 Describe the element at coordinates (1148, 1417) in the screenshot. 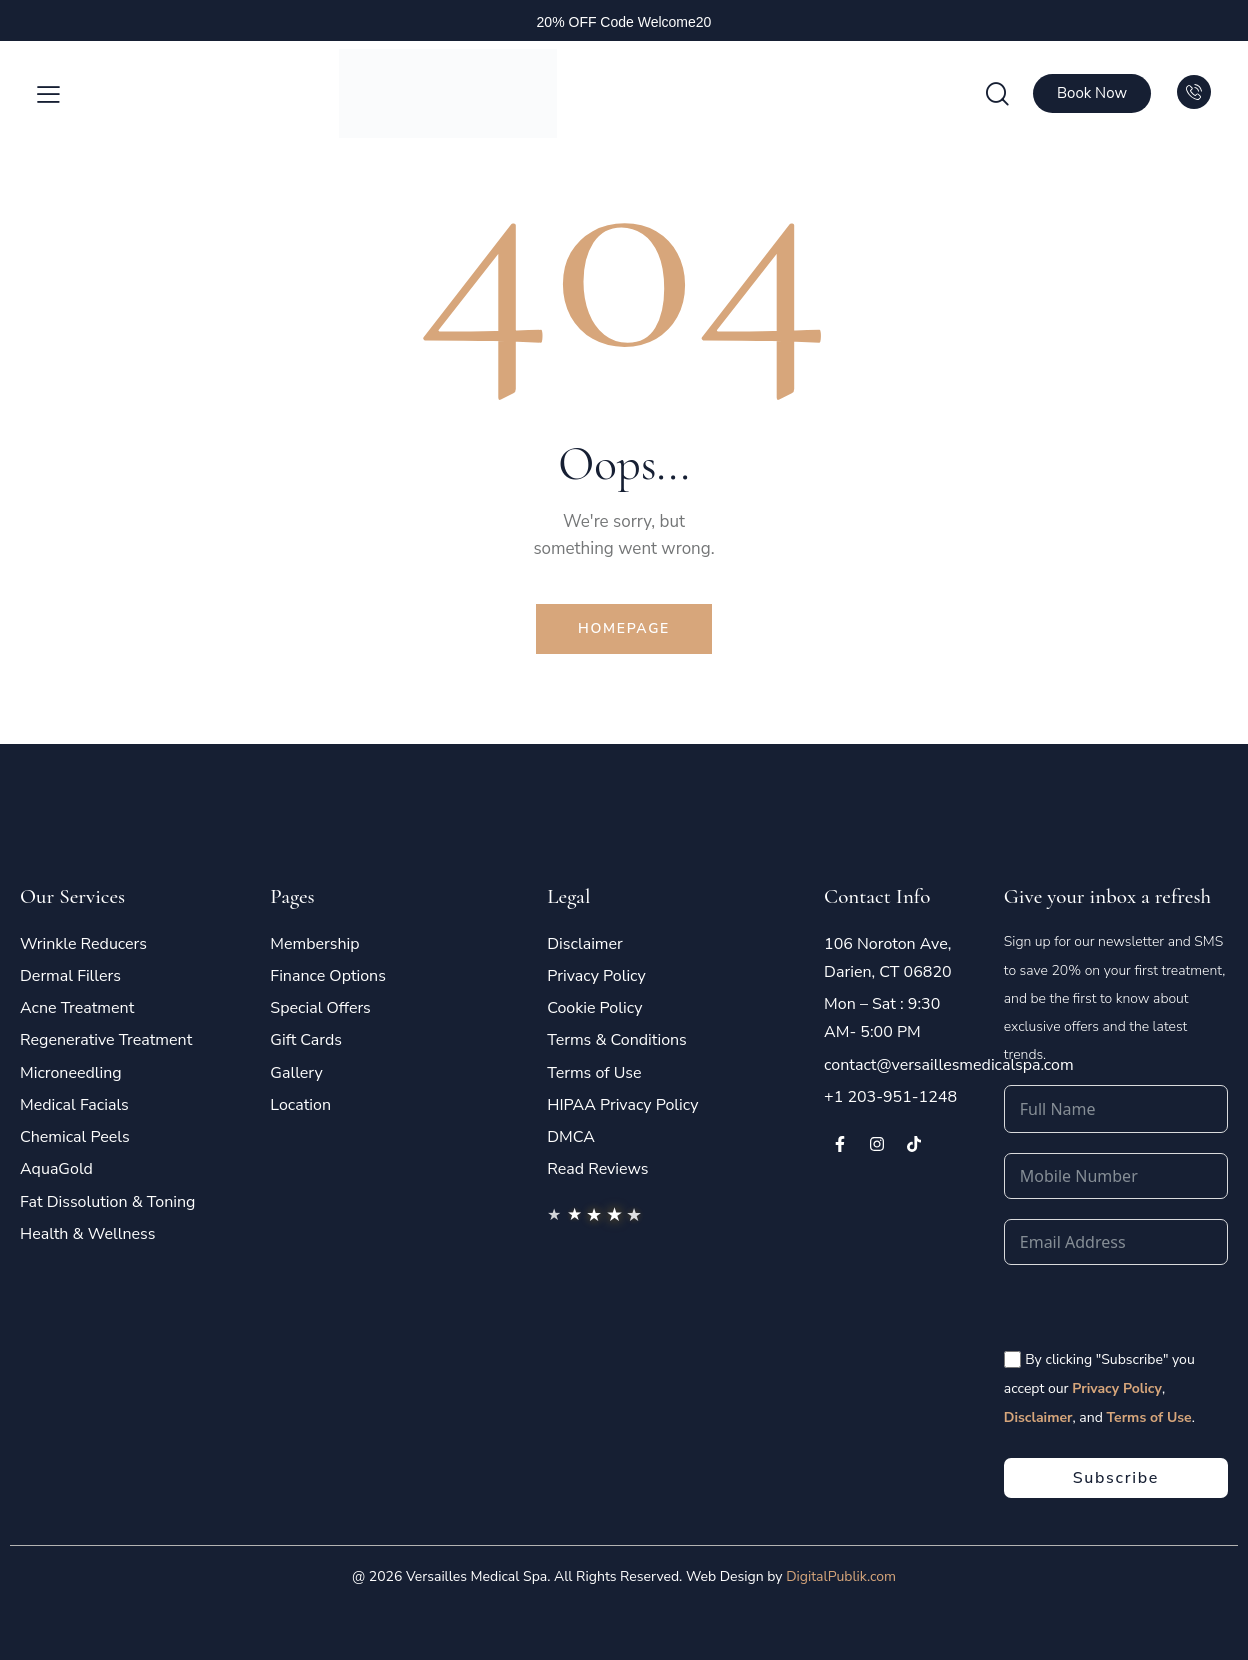

I see `Terms of Use` at that location.